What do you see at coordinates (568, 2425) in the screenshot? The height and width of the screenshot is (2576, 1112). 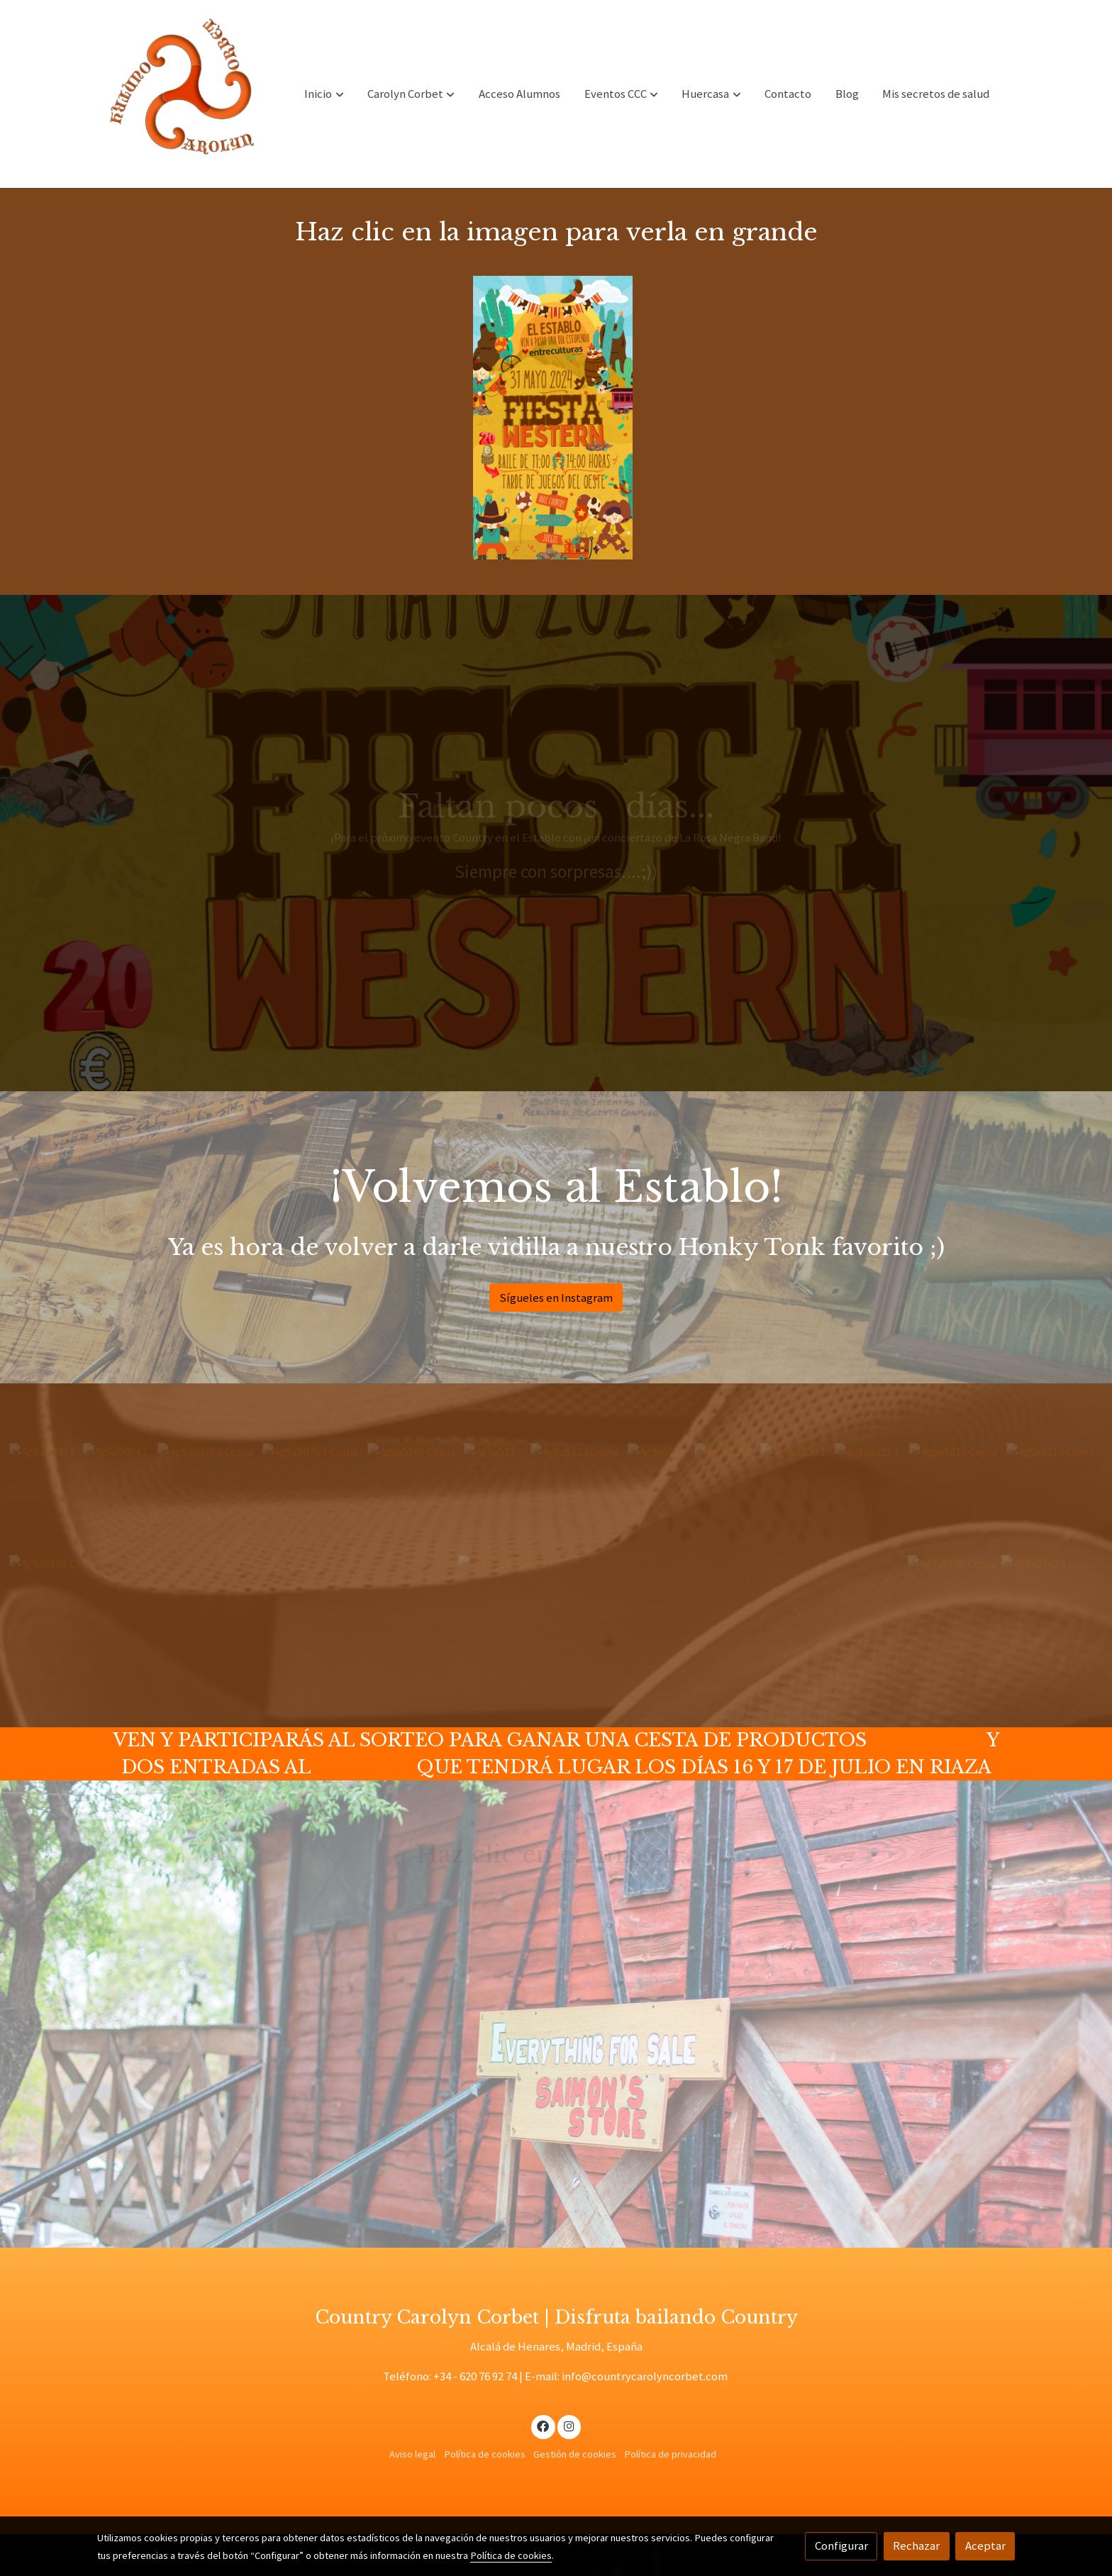 I see `[link instagram]` at bounding box center [568, 2425].